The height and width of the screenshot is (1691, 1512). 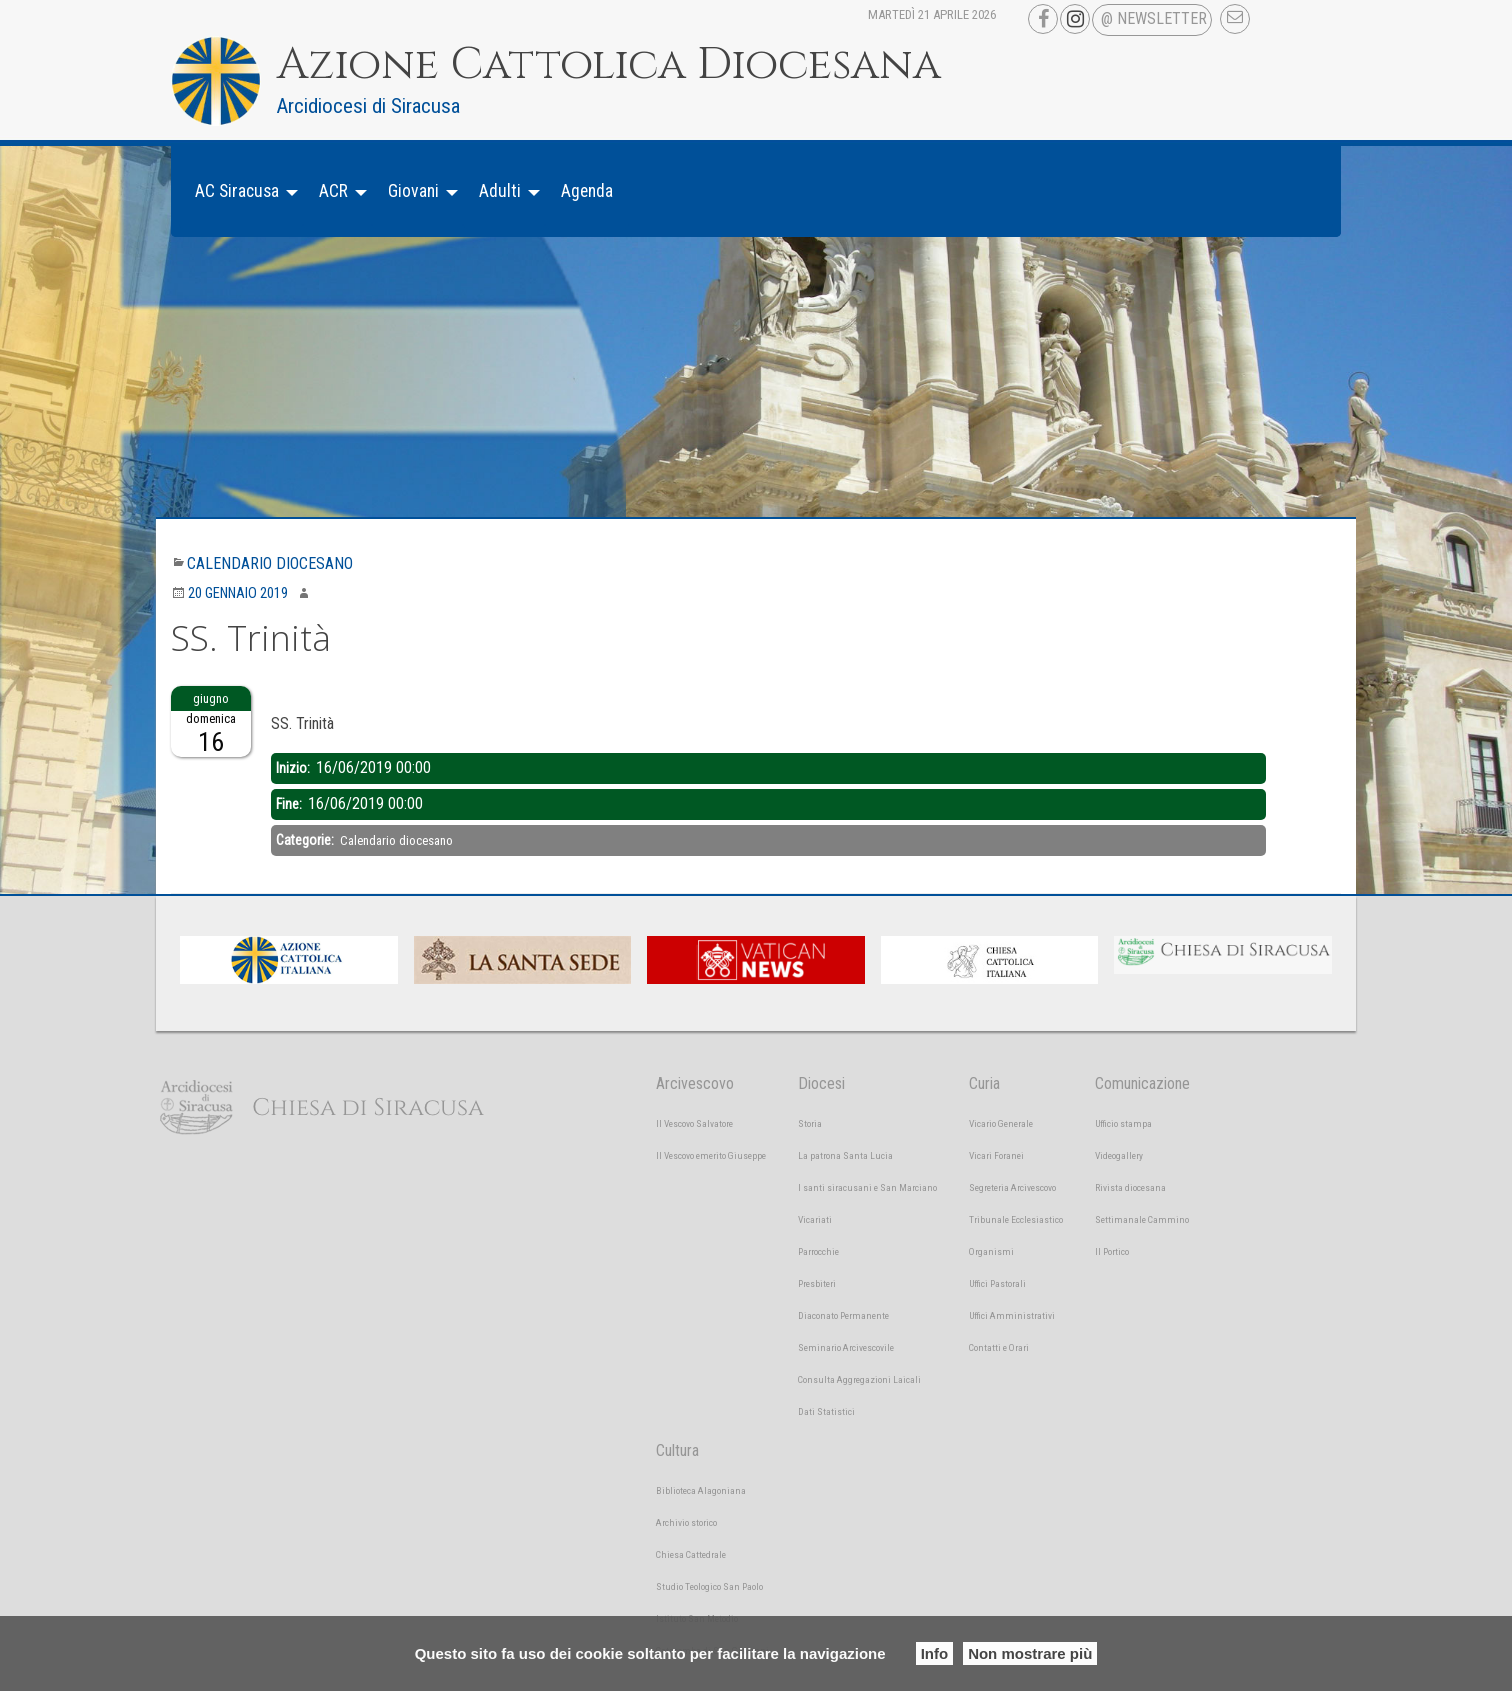 I want to click on I santi siracusani e San Marciano, so click(x=867, y=1187).